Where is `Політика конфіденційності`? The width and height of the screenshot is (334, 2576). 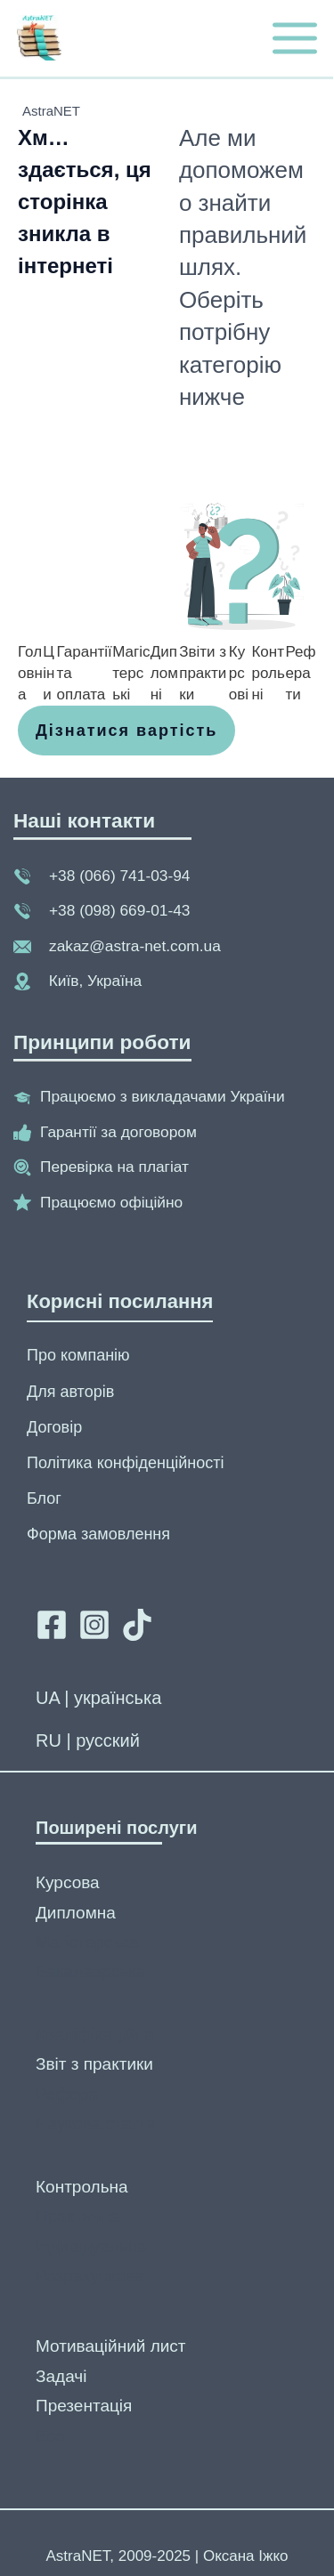 Політика конфіденційності is located at coordinates (125, 1463).